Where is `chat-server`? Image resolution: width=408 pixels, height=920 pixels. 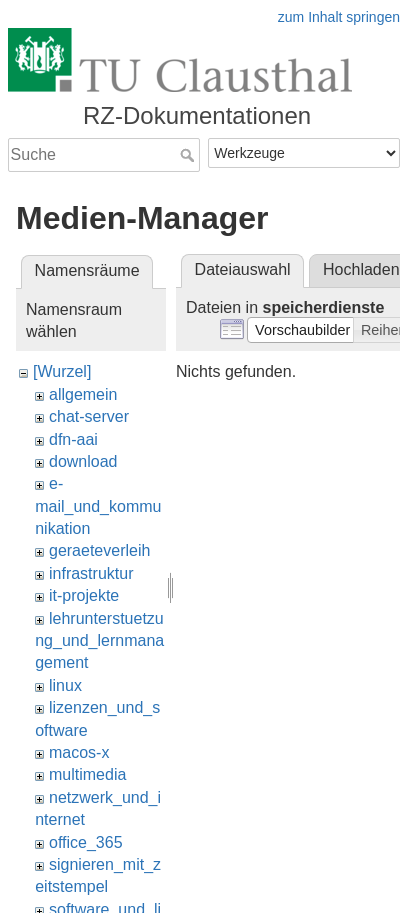 chat-server is located at coordinates (89, 416).